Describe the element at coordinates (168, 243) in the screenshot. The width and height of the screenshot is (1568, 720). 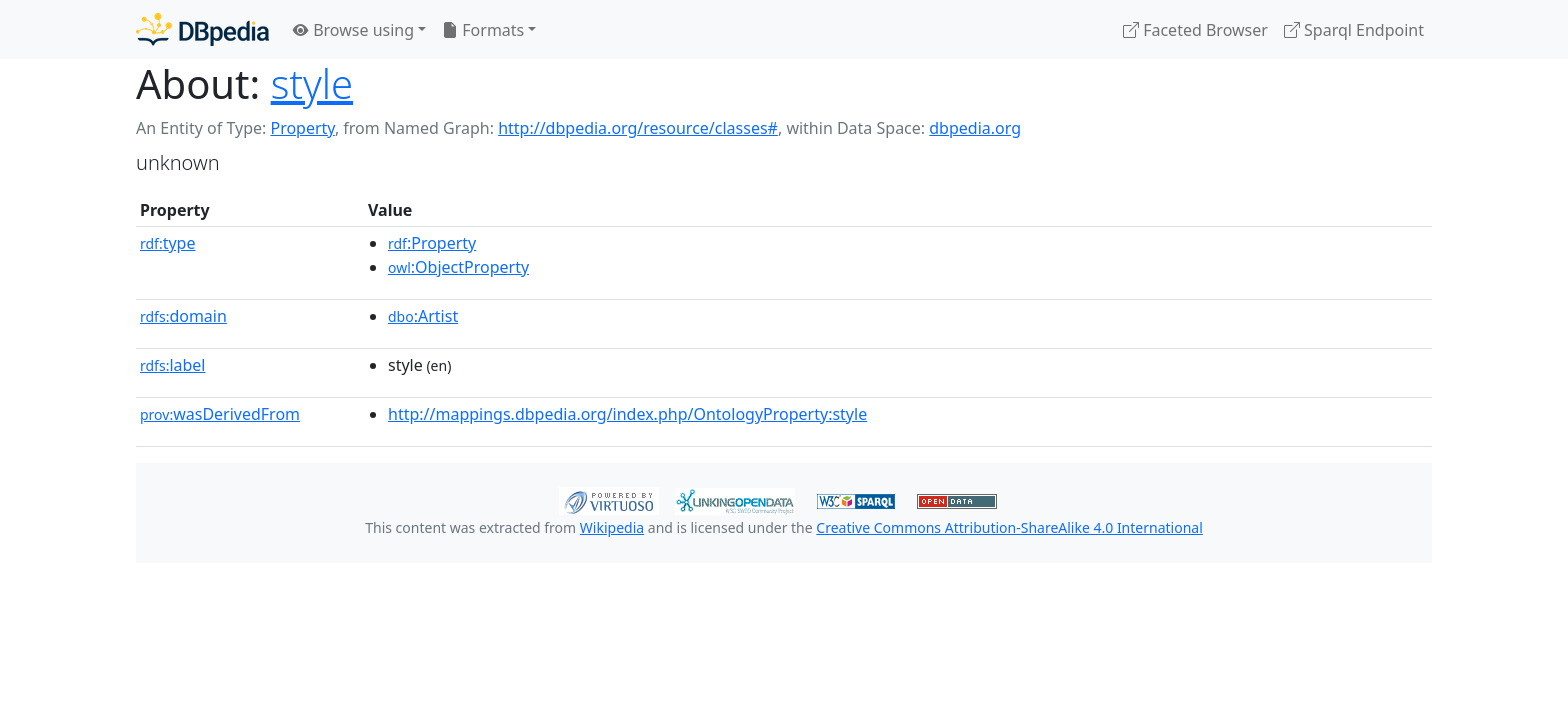
I see `type` at that location.